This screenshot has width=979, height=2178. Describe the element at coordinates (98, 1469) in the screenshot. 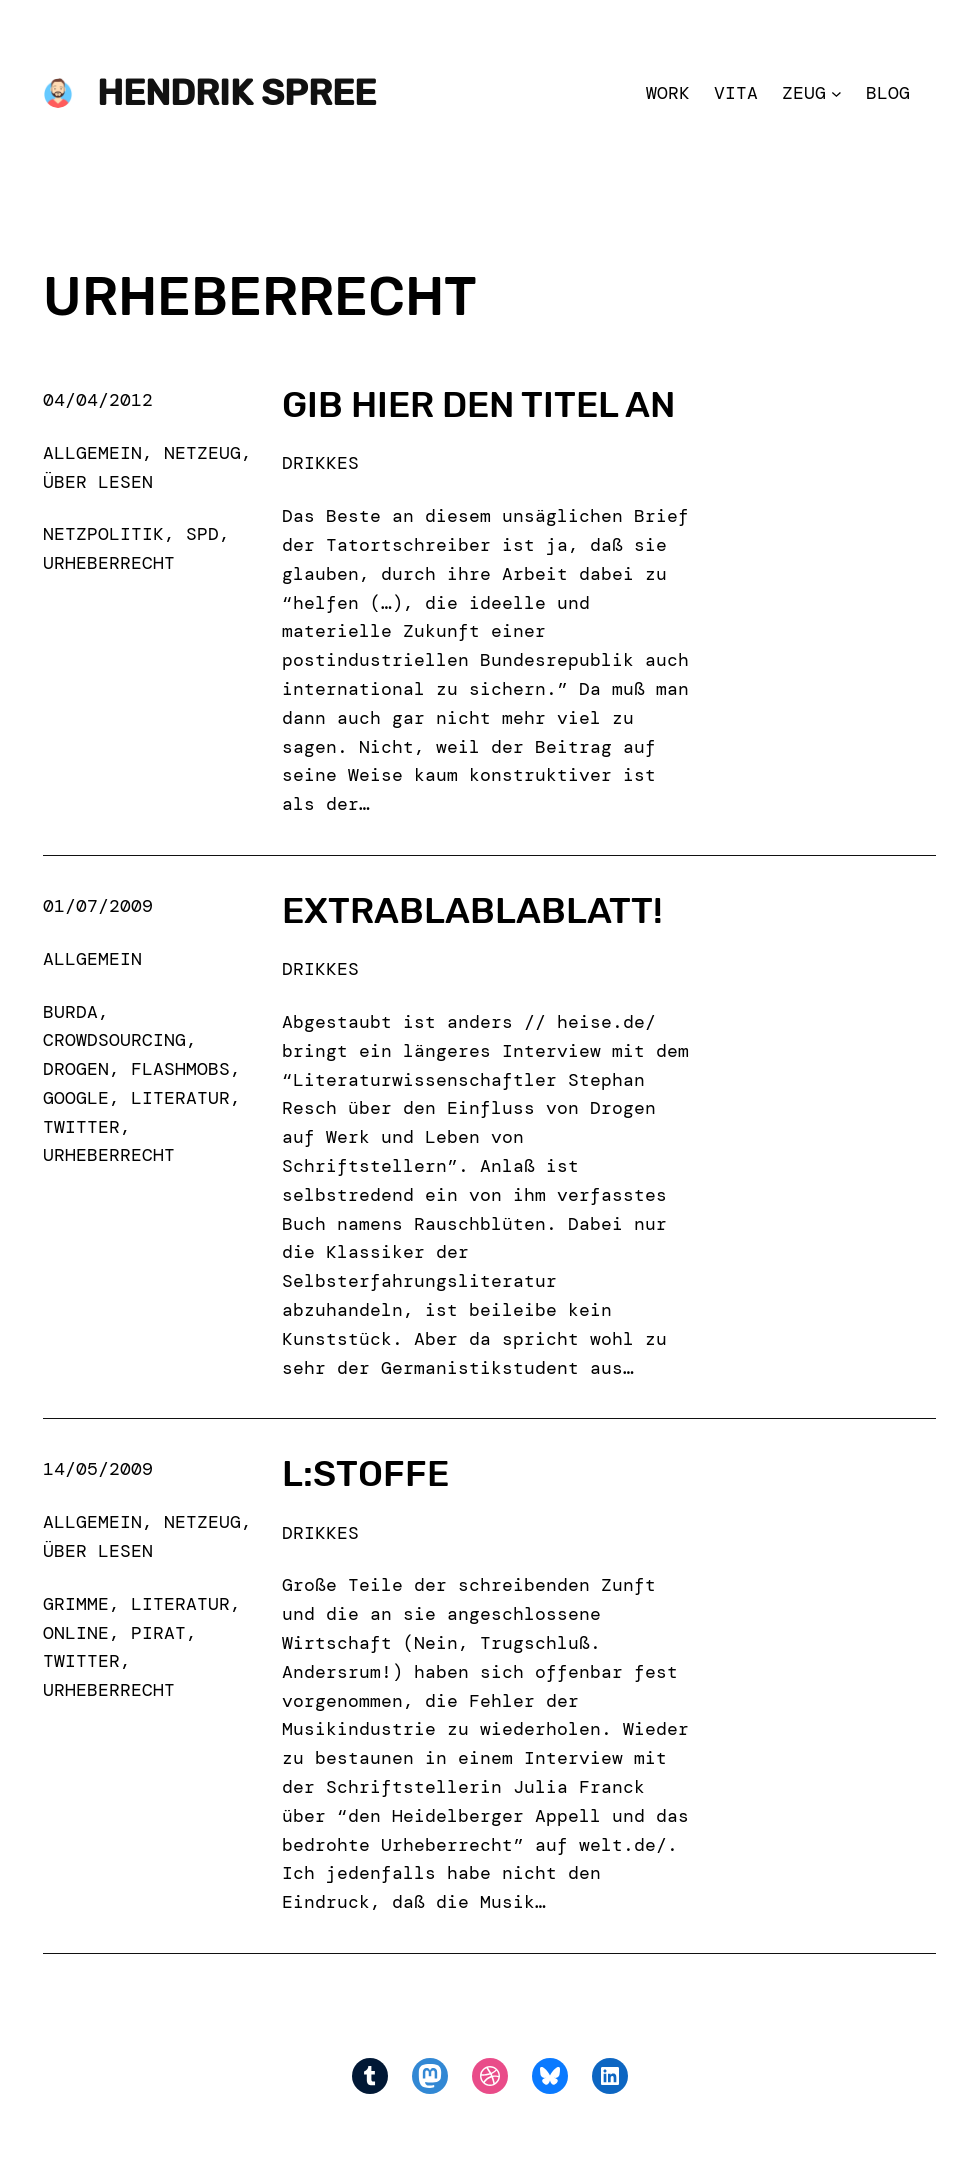

I see `14/05/2009` at that location.